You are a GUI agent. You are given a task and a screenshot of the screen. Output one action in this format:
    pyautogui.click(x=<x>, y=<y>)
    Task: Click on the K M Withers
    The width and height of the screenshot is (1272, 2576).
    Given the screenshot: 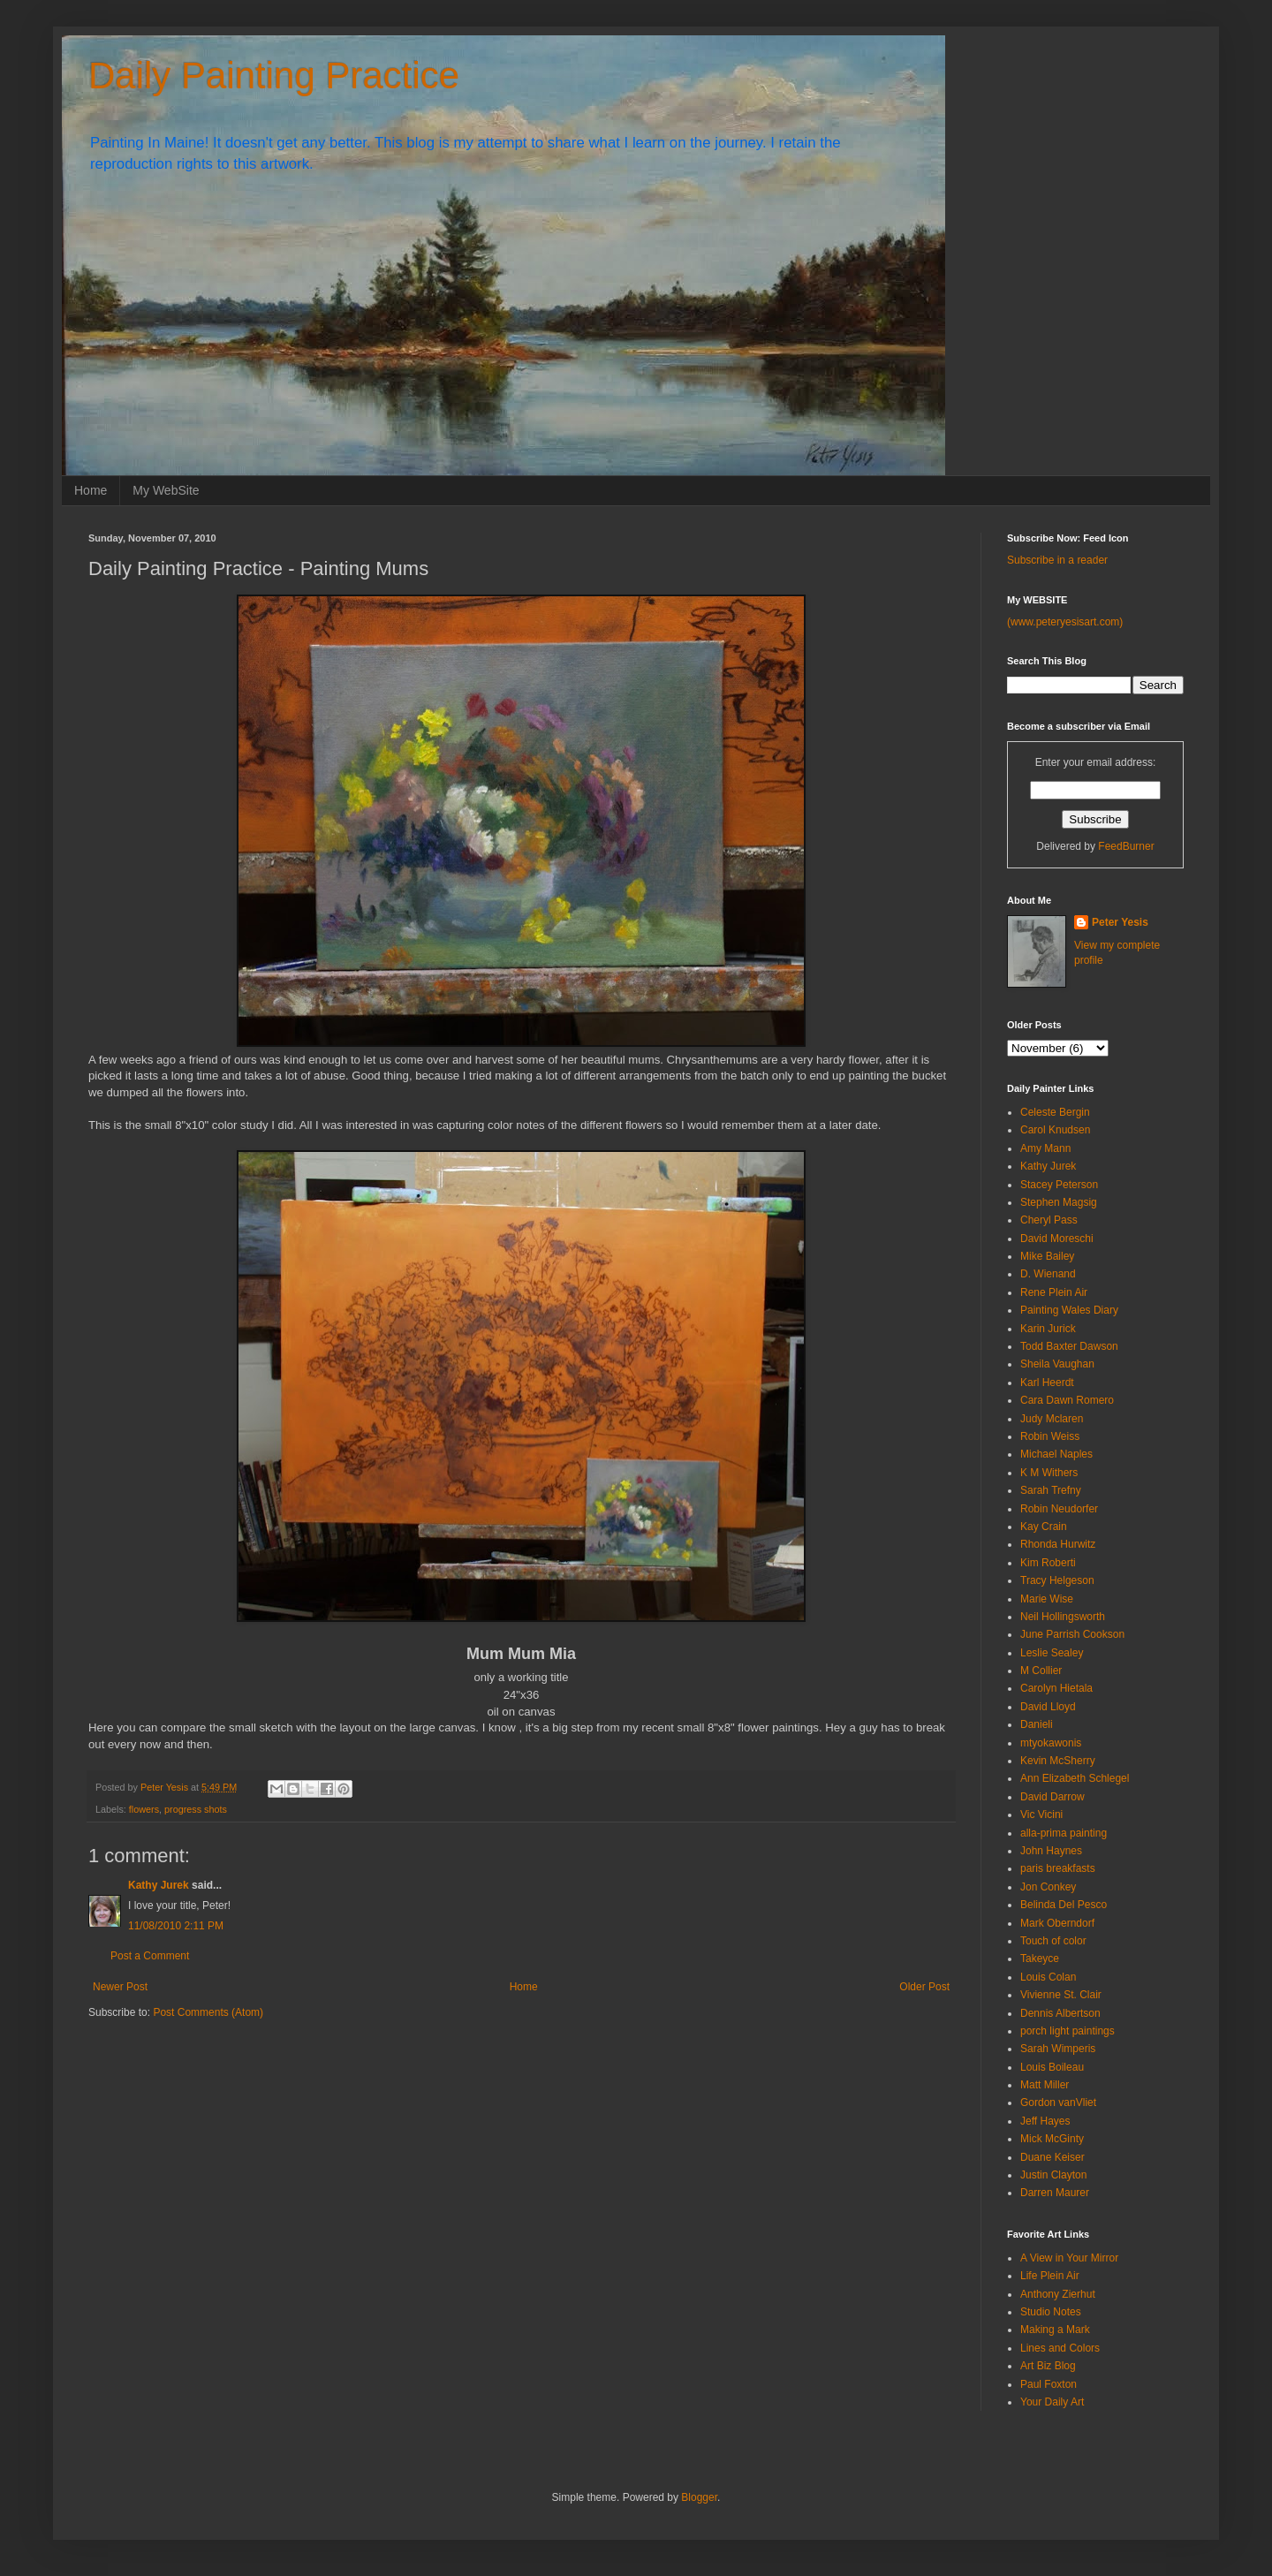 What is the action you would take?
    pyautogui.click(x=1049, y=1472)
    